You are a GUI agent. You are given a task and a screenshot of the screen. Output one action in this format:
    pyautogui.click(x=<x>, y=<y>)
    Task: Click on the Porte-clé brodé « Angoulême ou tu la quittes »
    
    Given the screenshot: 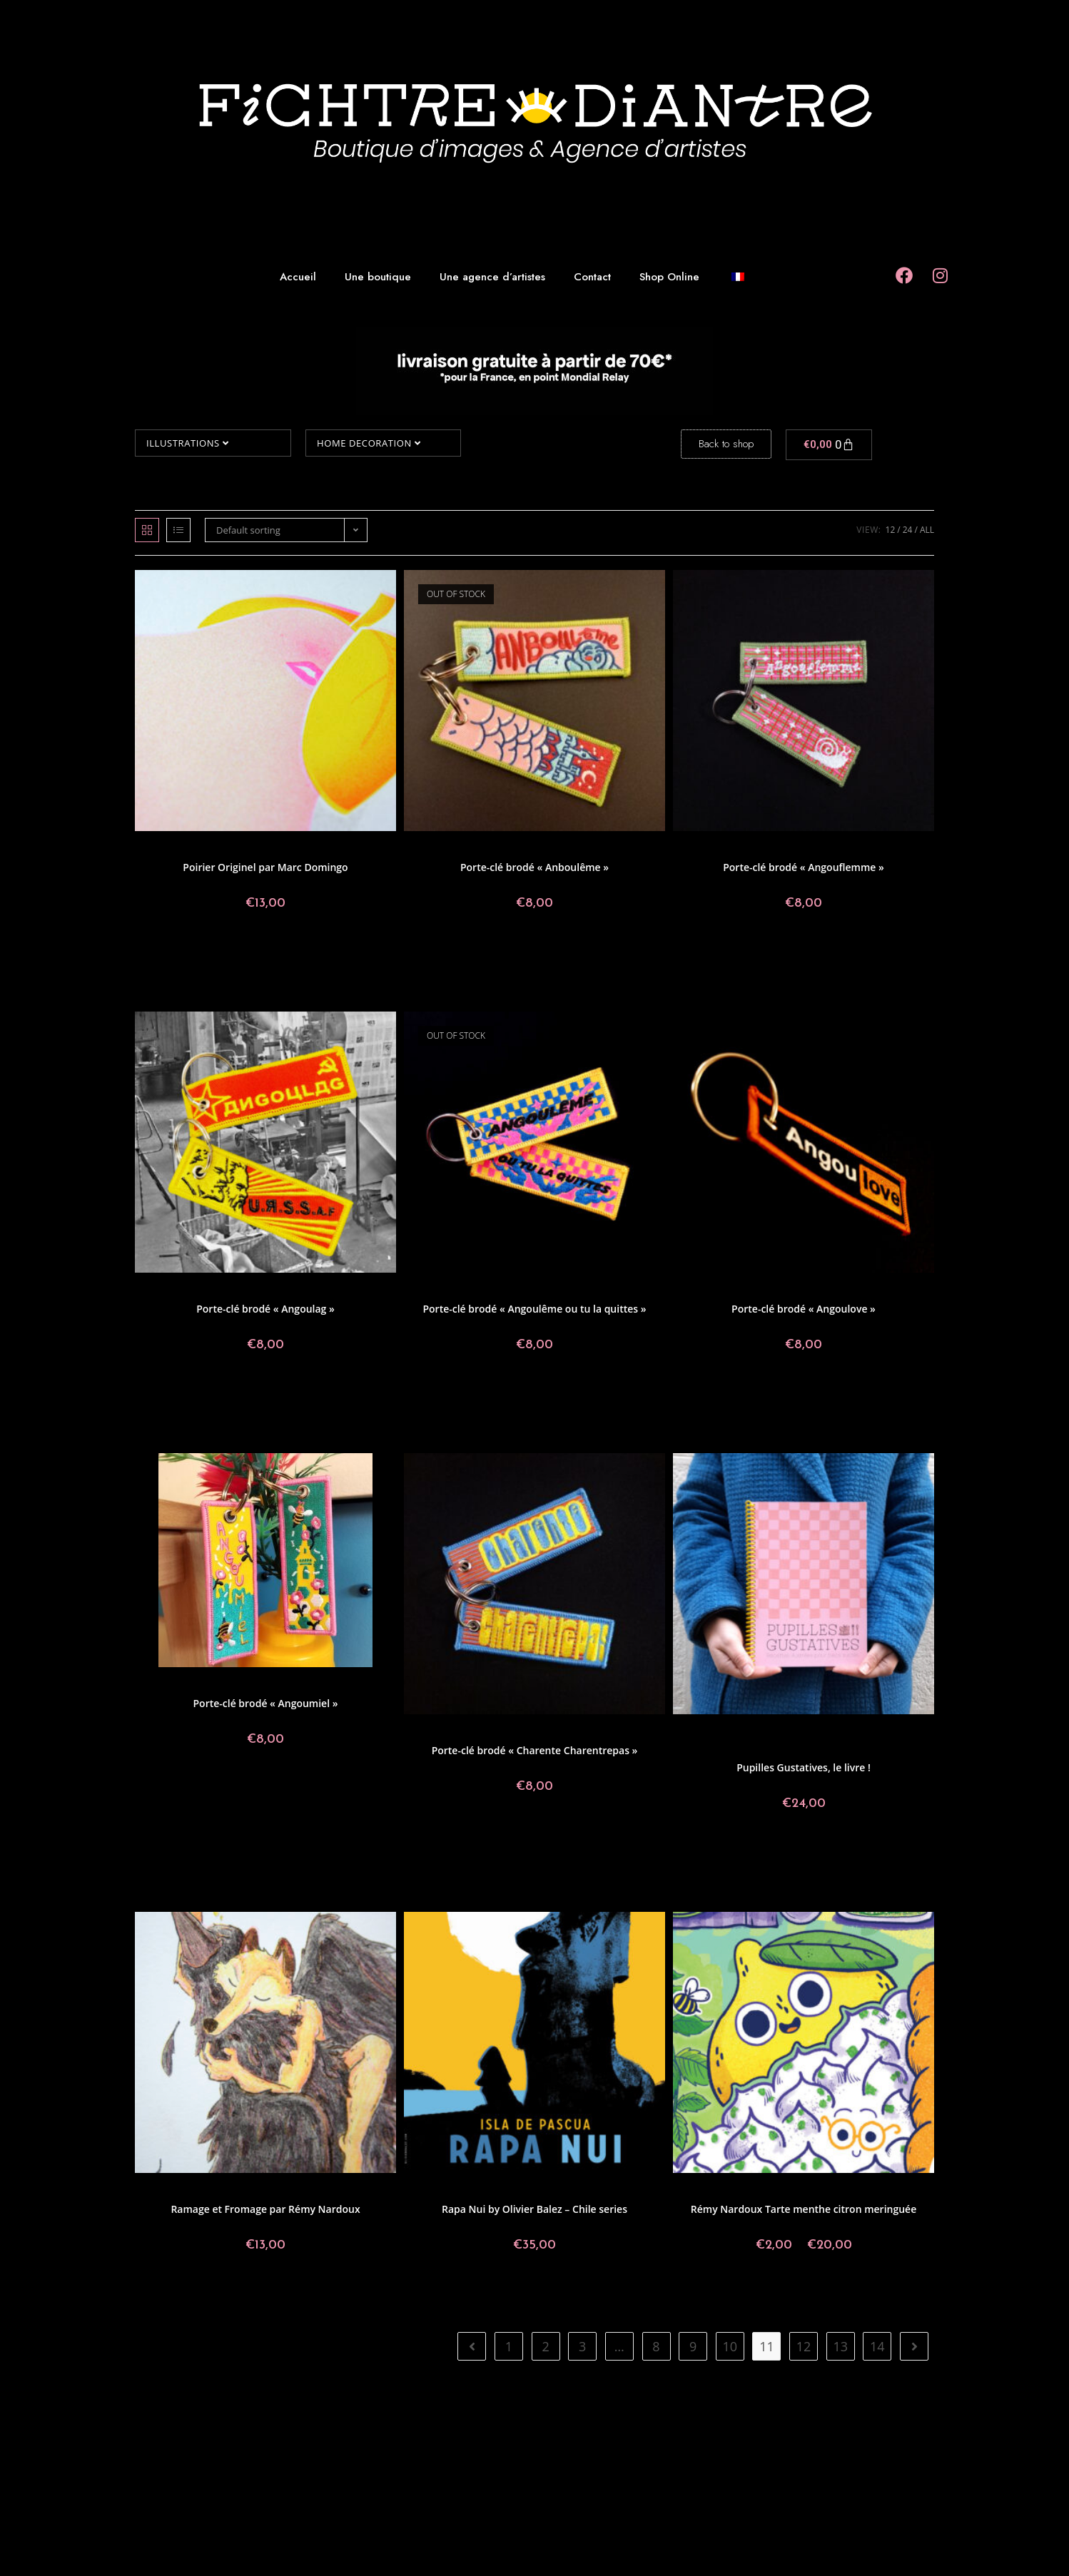 What is the action you would take?
    pyautogui.click(x=534, y=1308)
    